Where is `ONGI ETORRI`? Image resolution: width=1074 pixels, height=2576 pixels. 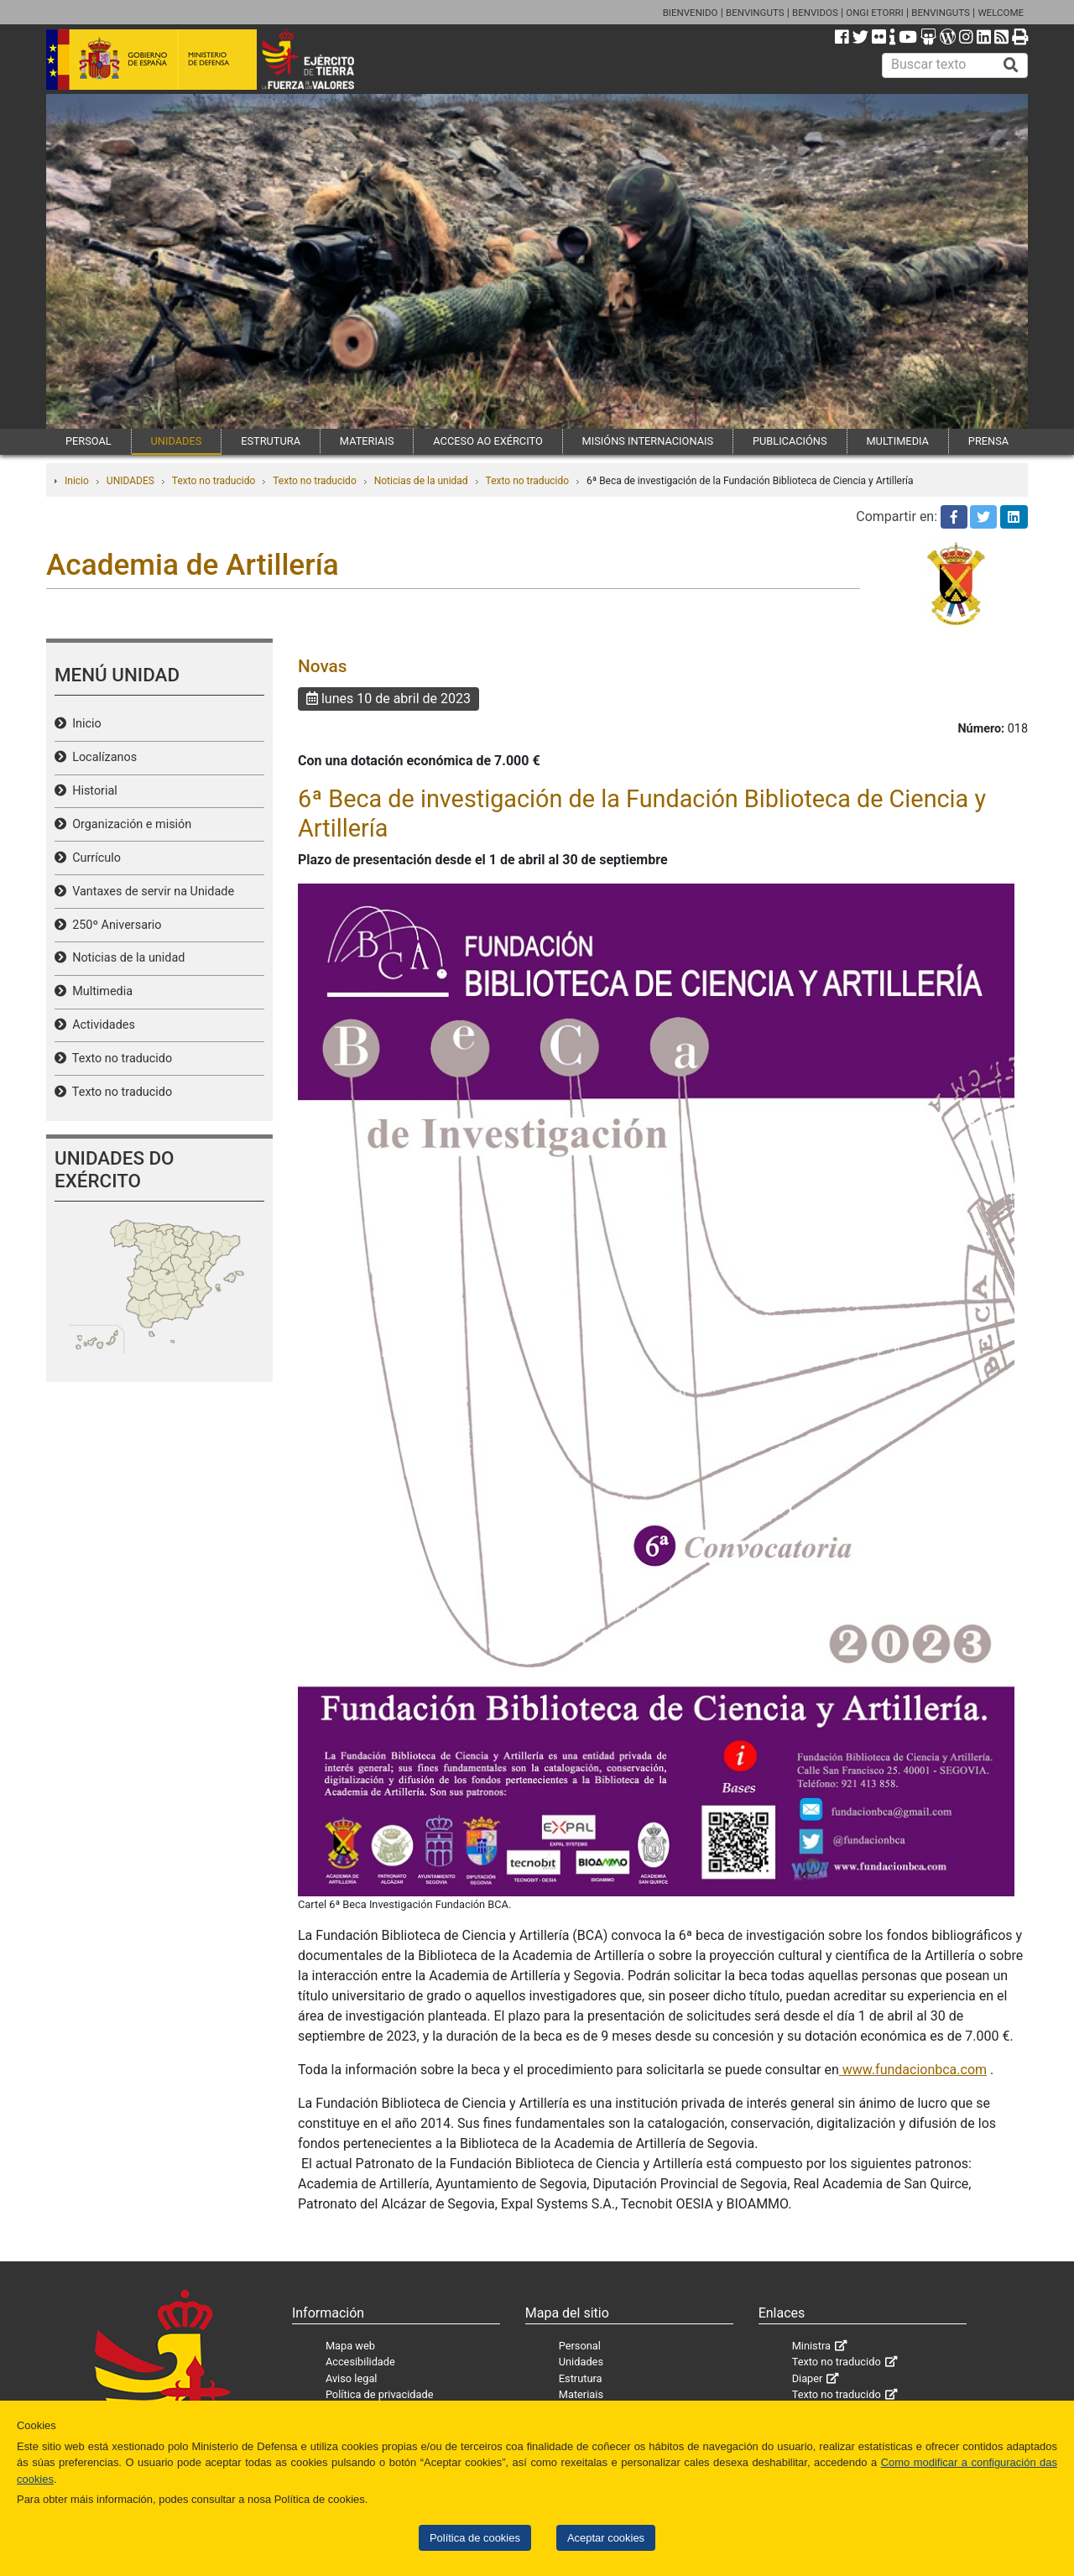 ONGI ETORRI is located at coordinates (875, 12).